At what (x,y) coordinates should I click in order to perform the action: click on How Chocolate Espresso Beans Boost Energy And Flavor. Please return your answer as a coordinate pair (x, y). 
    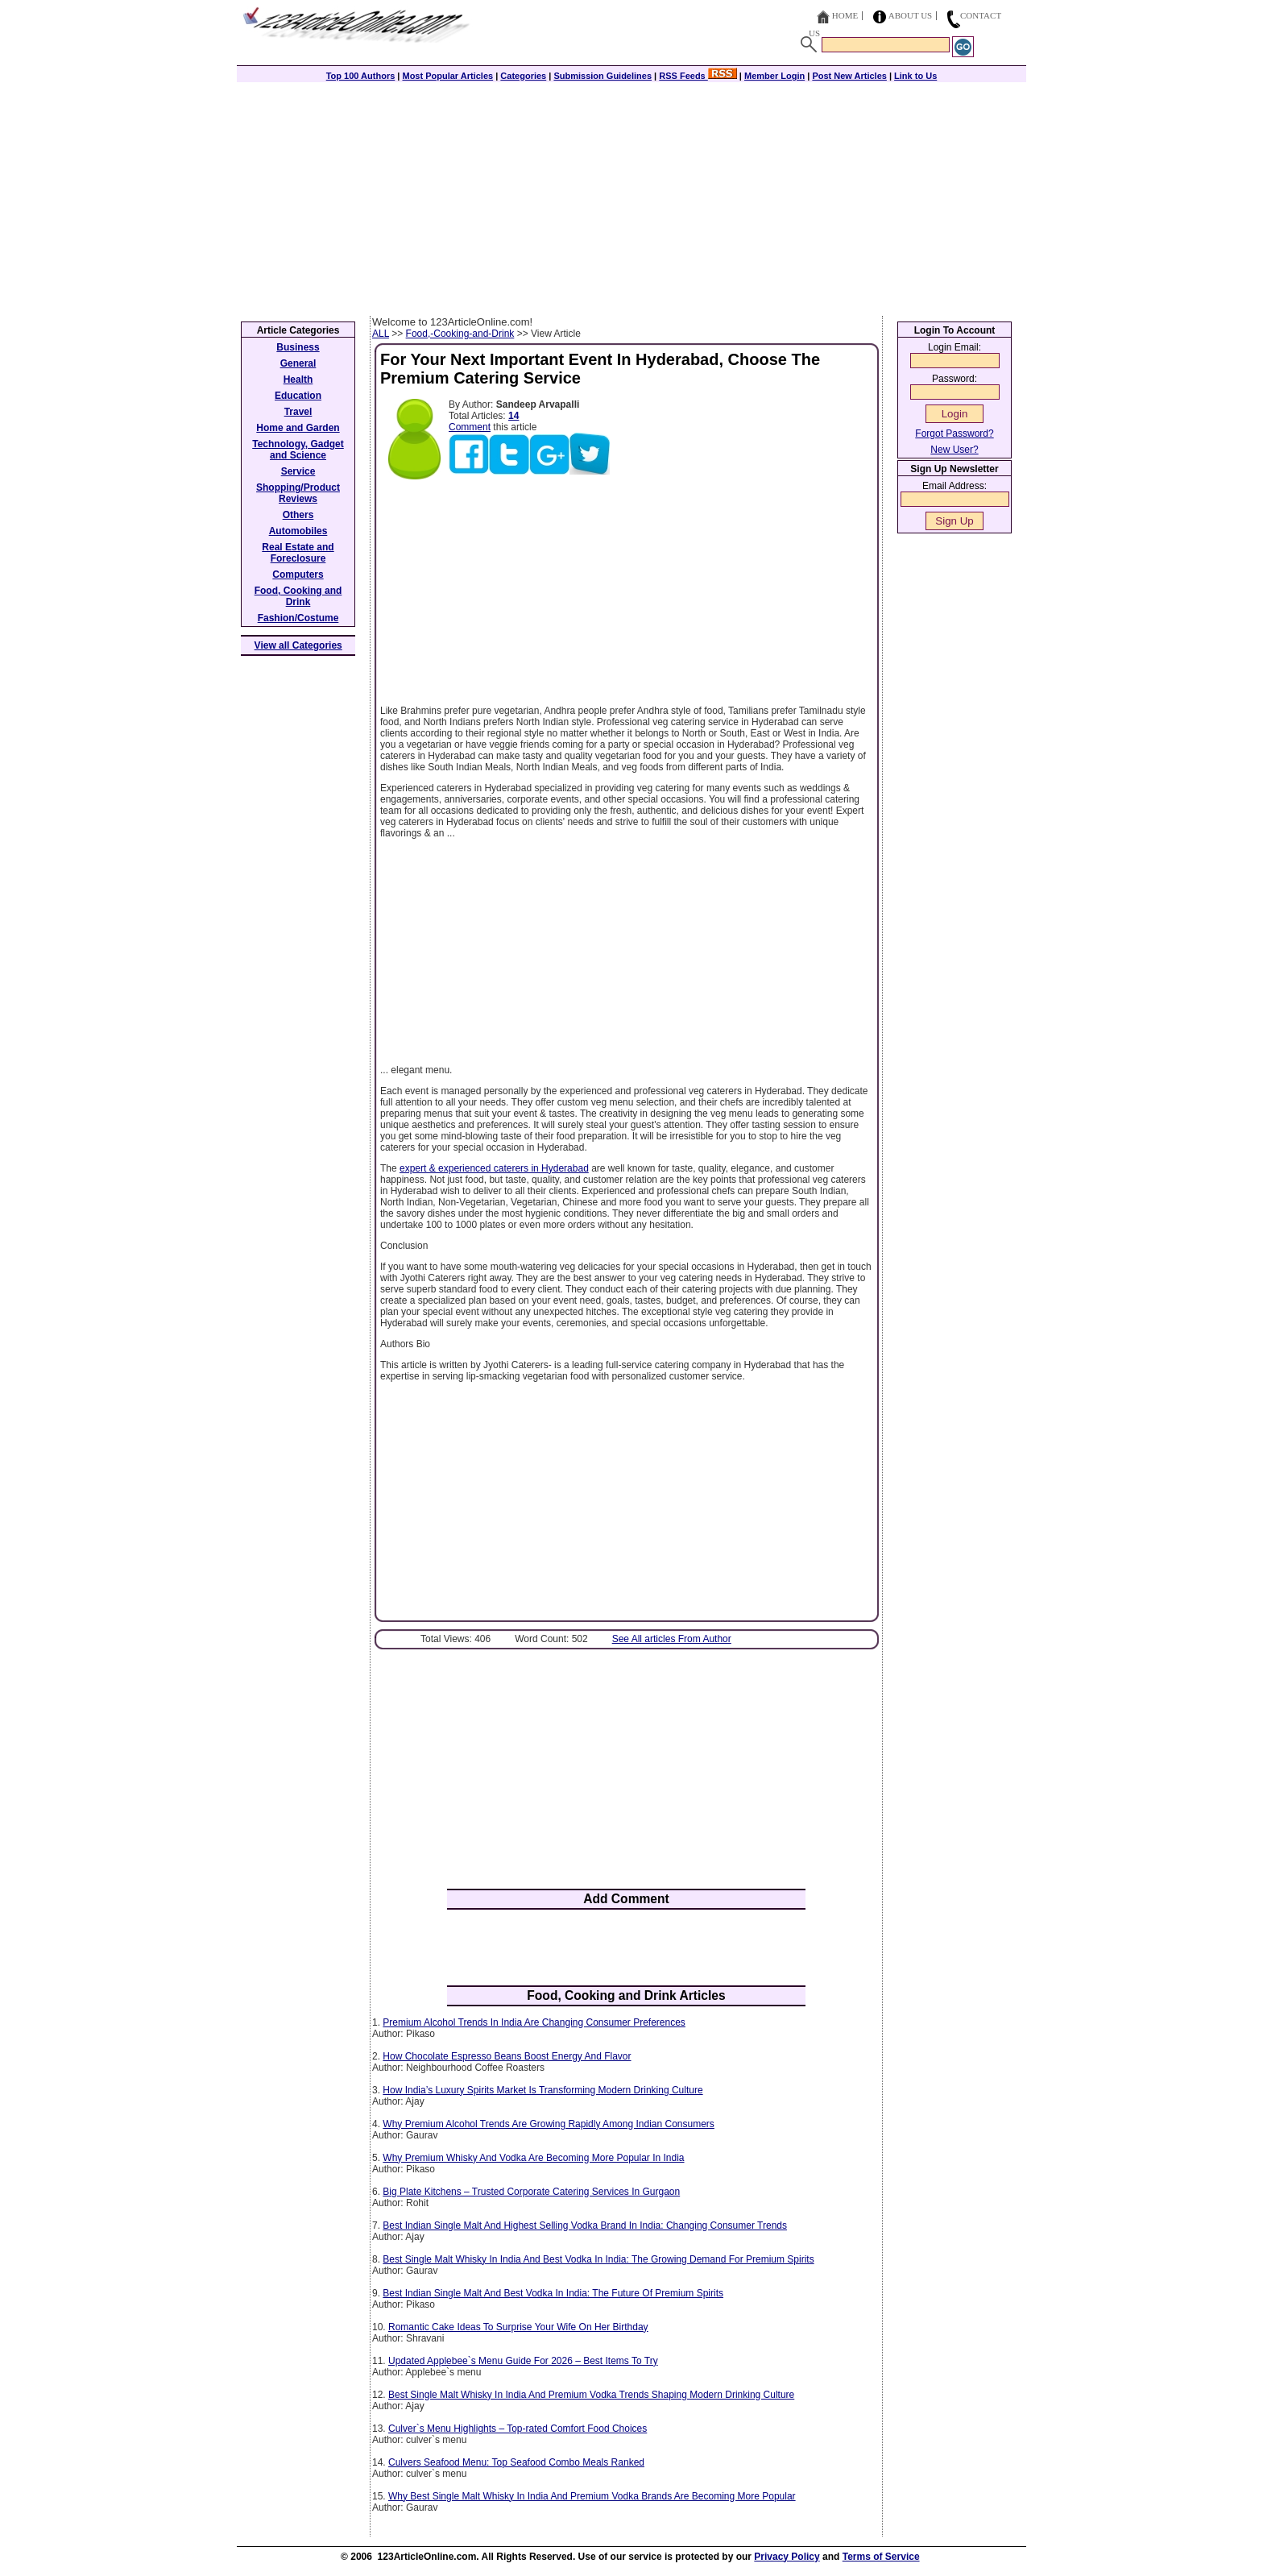
    Looking at the image, I should click on (507, 2056).